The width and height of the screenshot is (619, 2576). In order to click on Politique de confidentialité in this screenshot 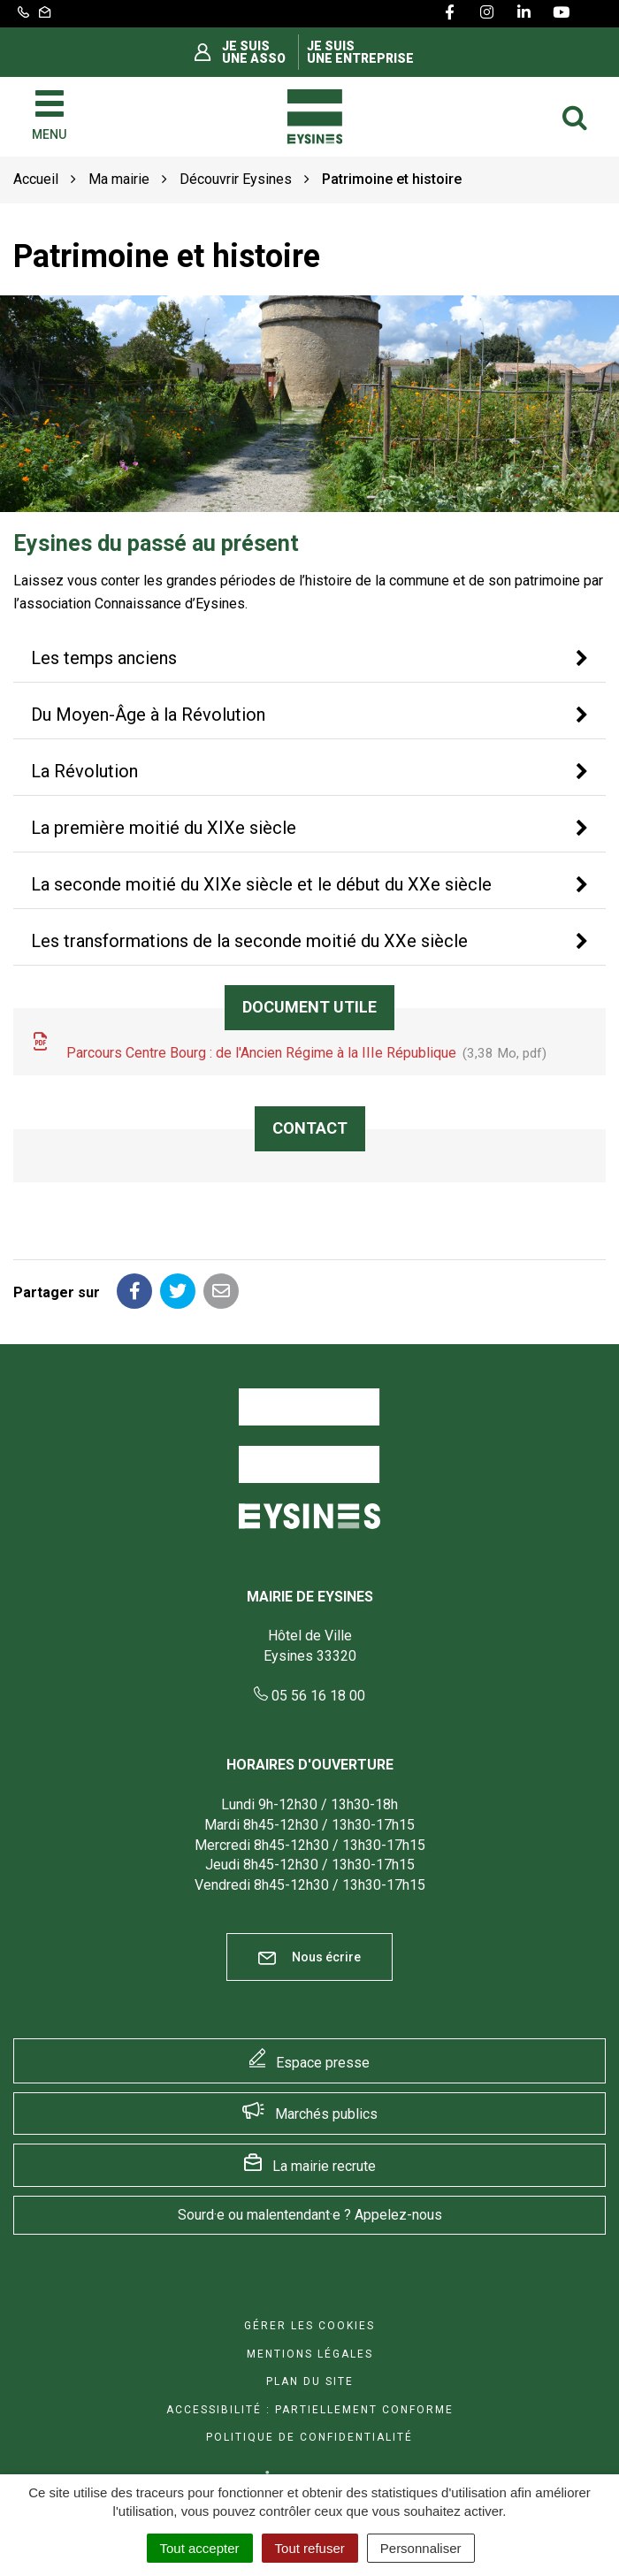, I will do `click(309, 2437)`.